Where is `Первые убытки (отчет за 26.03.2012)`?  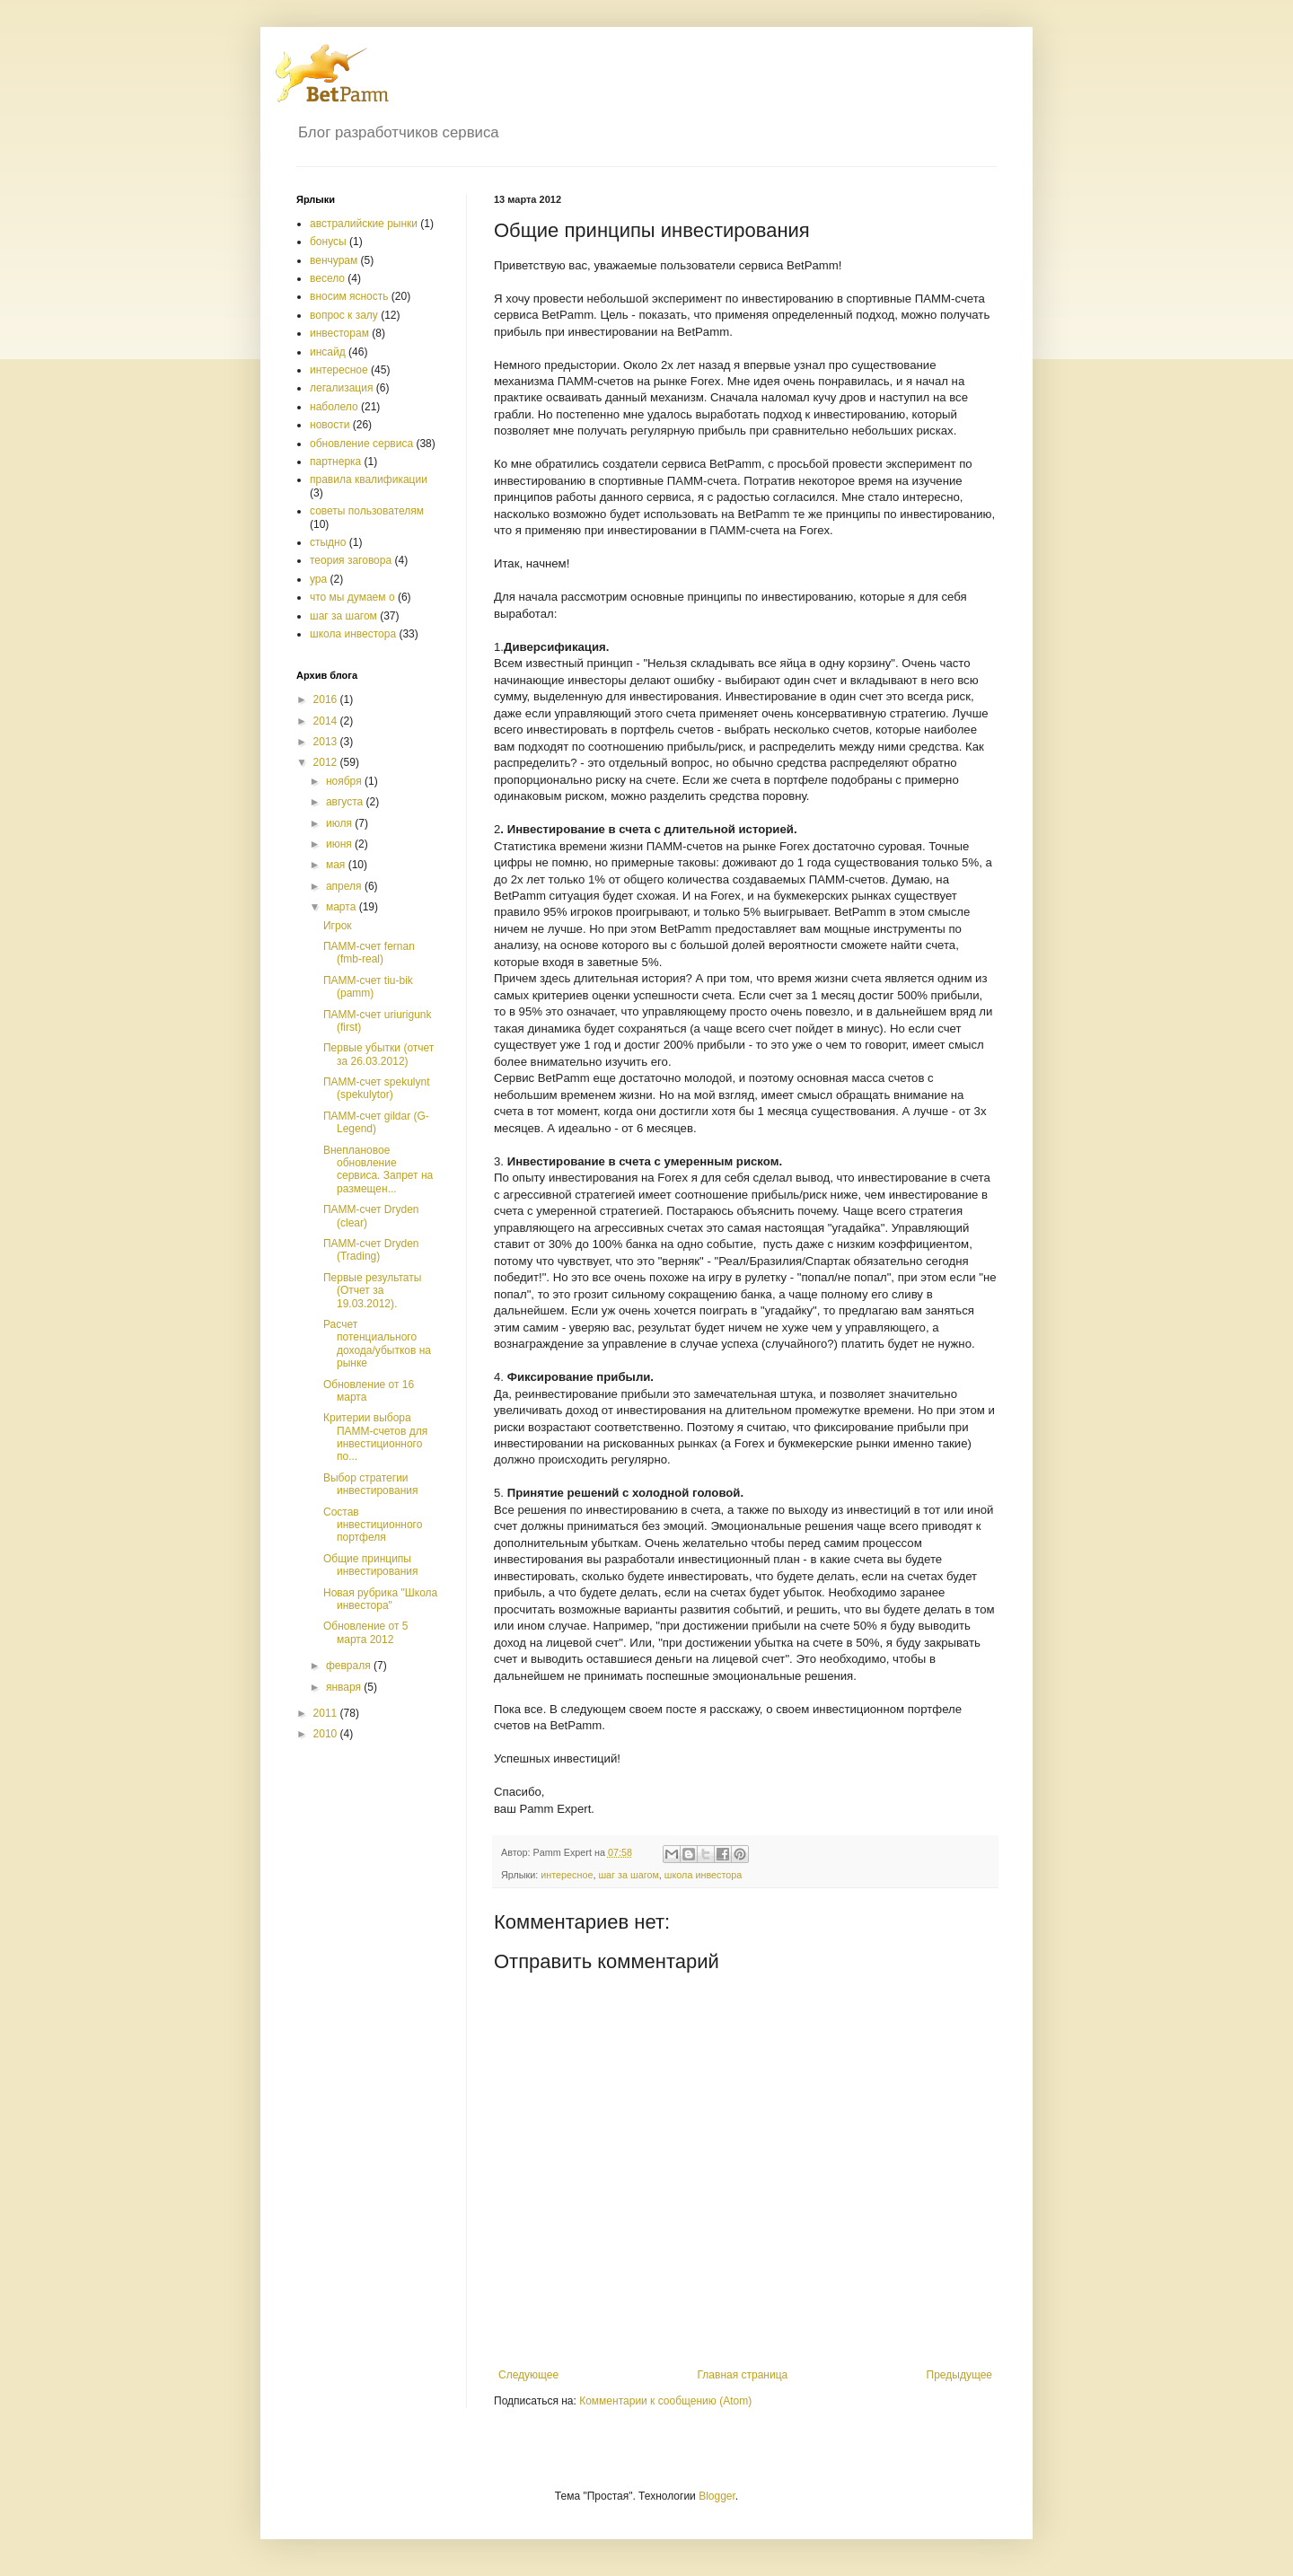
Первые убытки (отчет за 26.03.2012) is located at coordinates (378, 1054).